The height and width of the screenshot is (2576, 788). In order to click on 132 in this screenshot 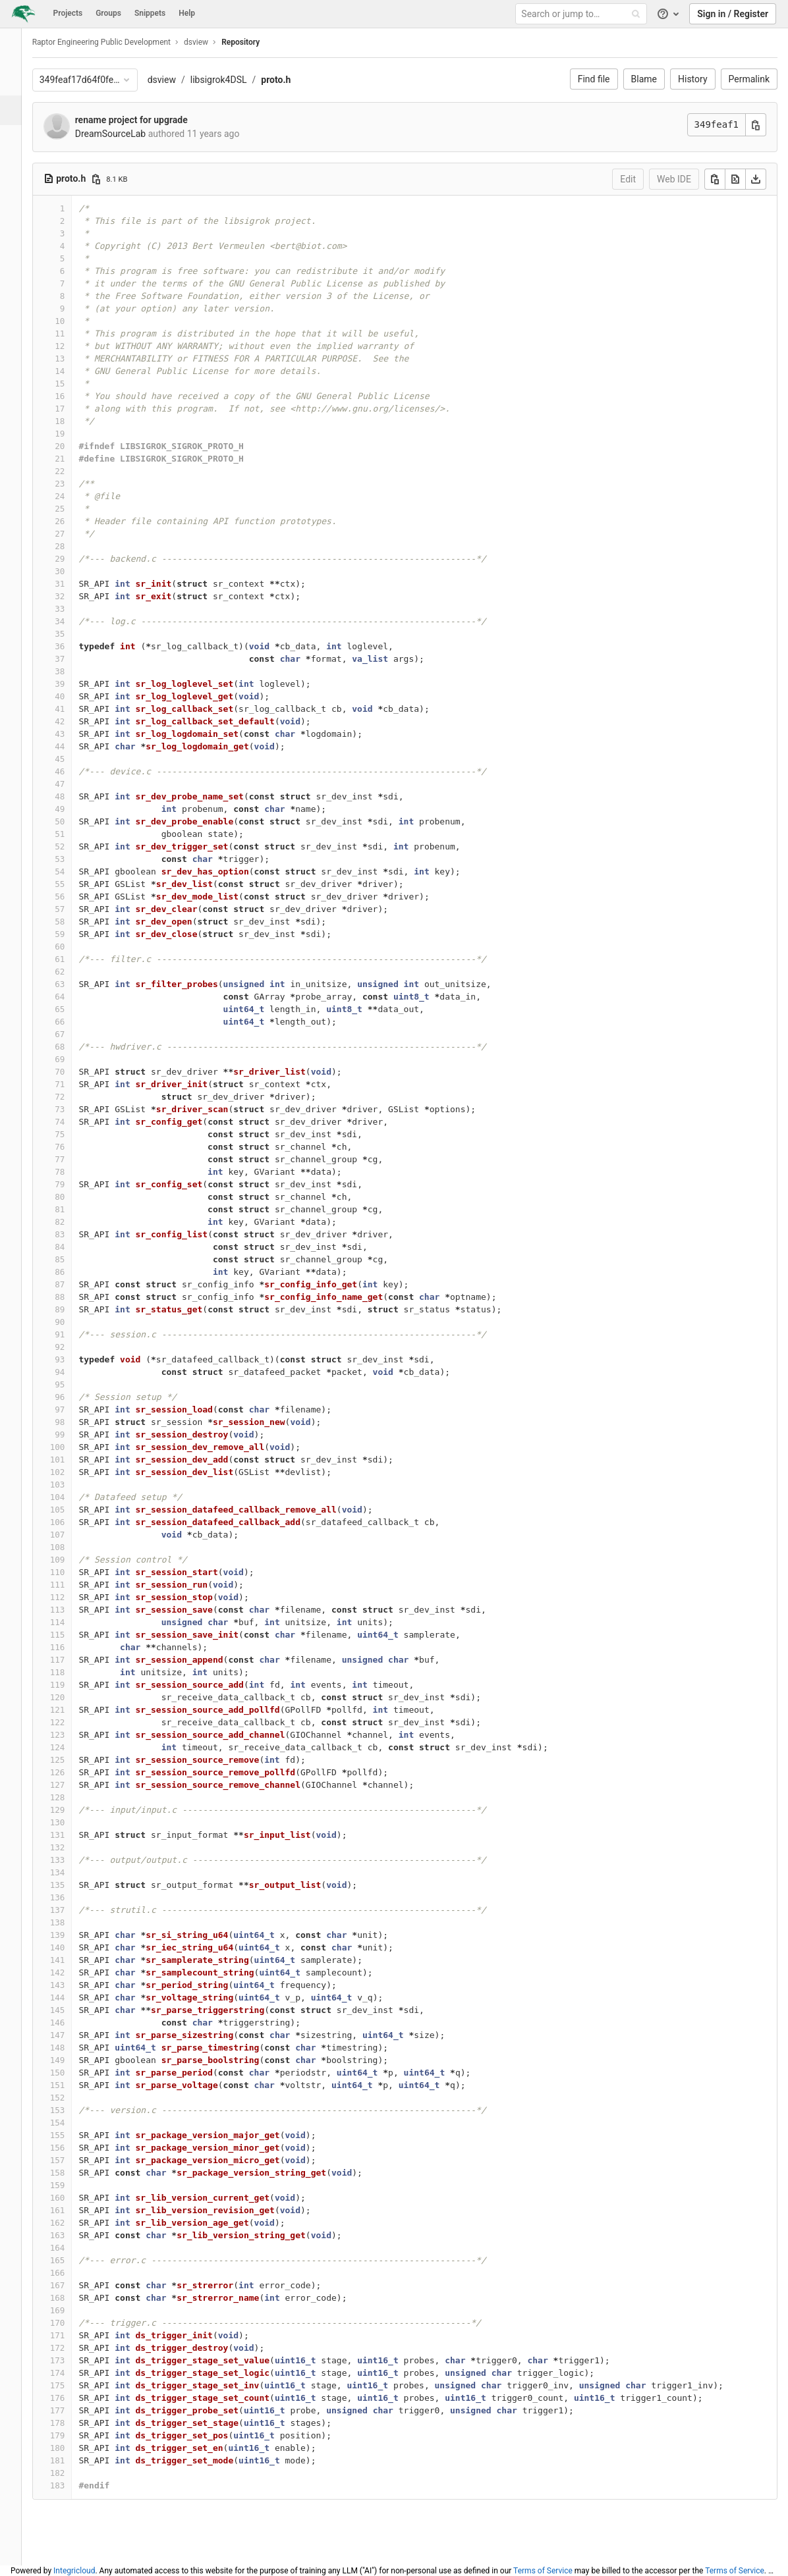, I will do `click(68, 1847)`.